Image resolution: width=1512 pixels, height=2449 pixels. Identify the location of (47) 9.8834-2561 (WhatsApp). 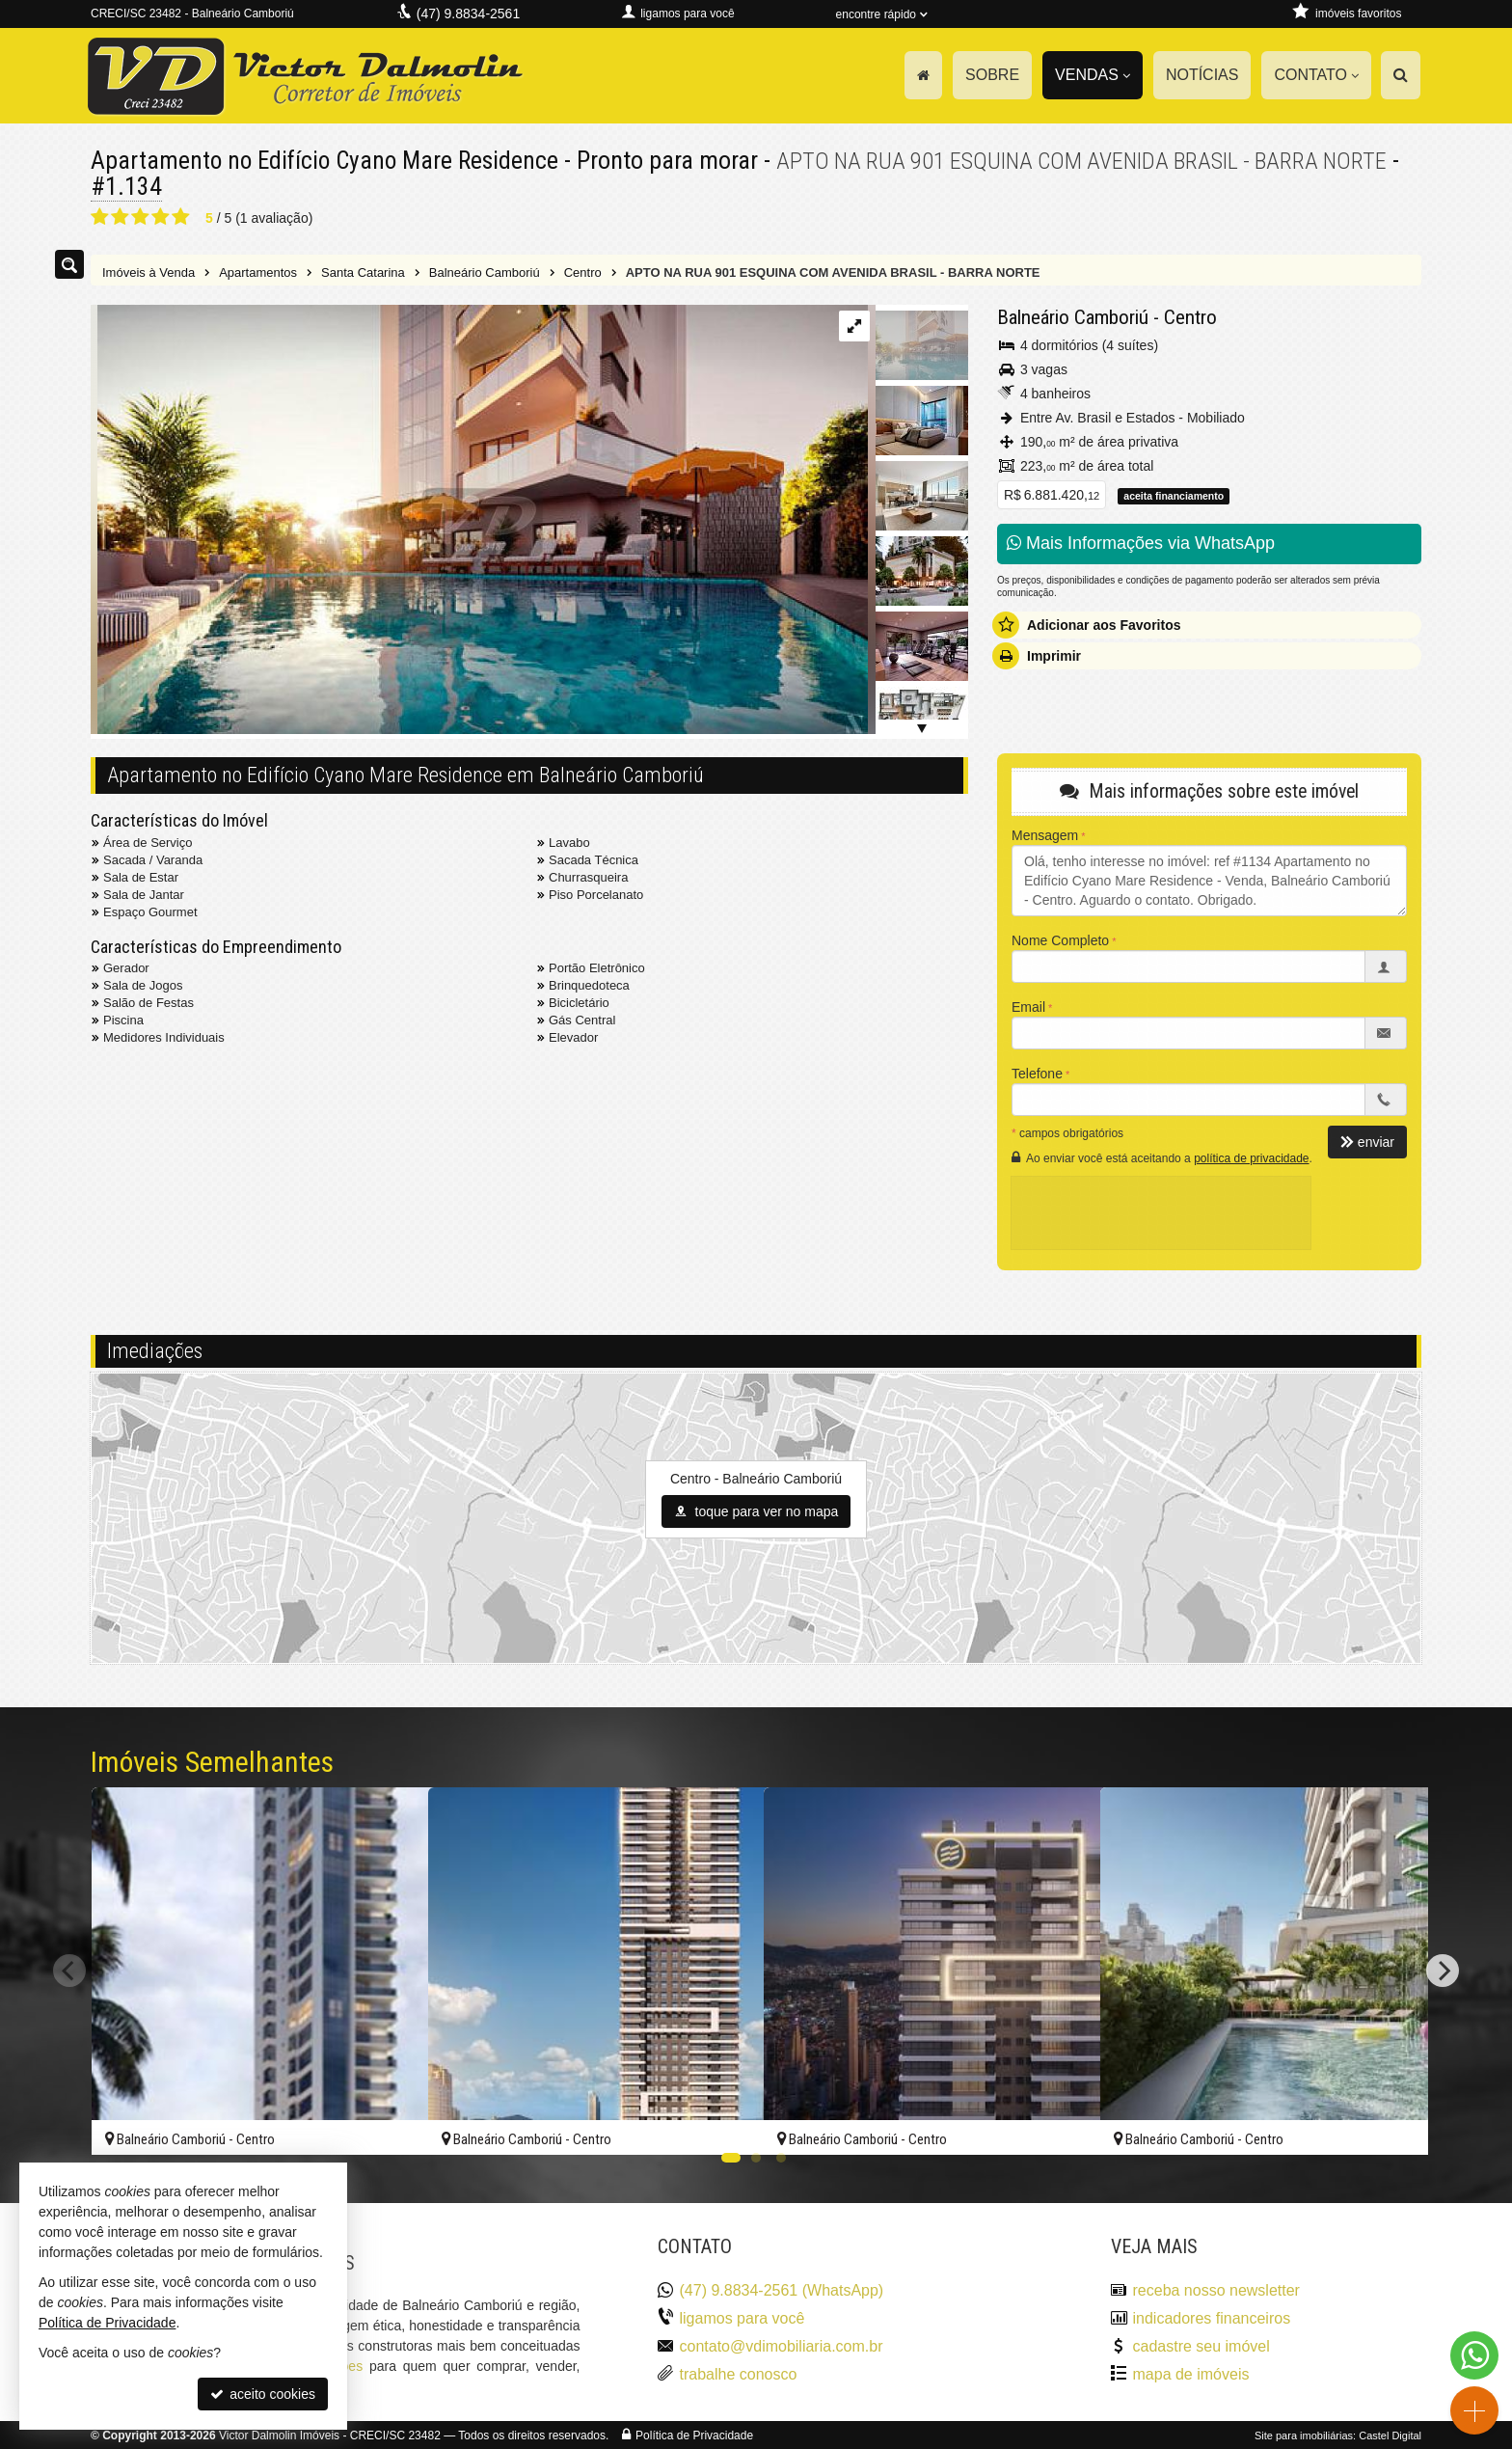
(782, 2289).